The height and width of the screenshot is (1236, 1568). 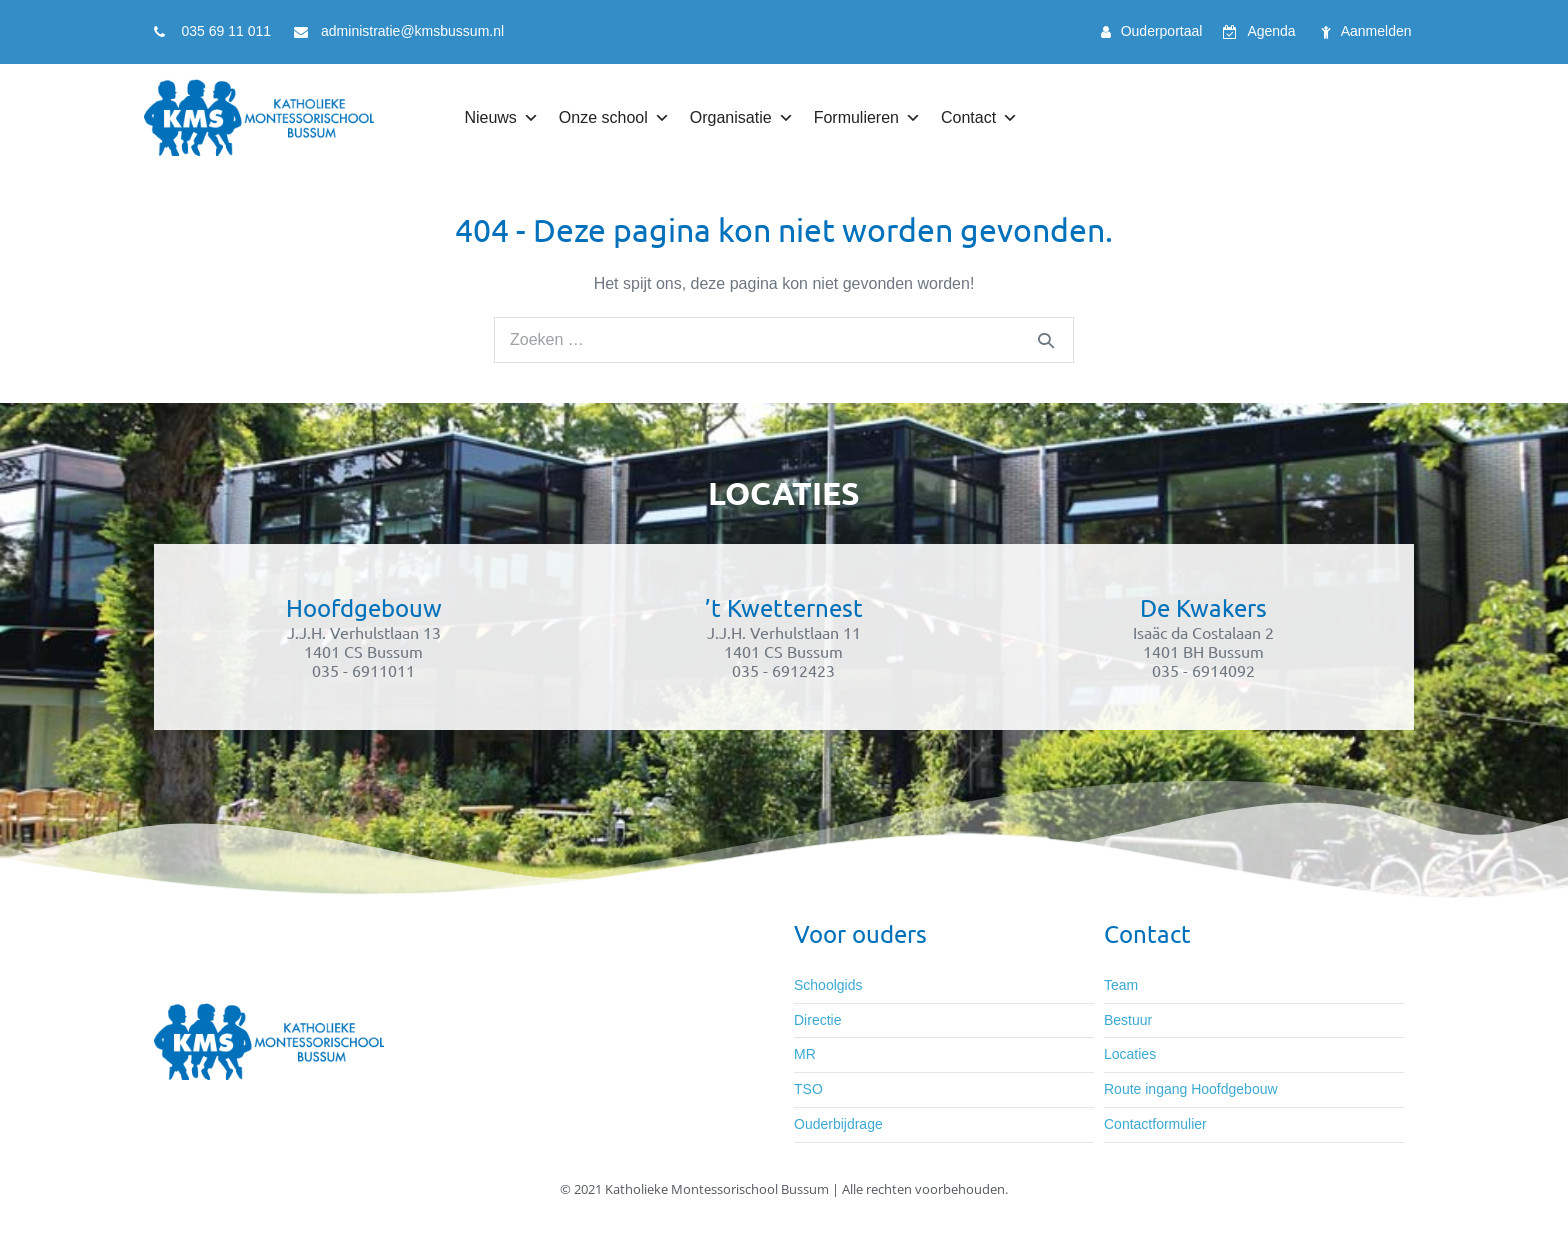 What do you see at coordinates (979, 118) in the screenshot?
I see `Contact` at bounding box center [979, 118].